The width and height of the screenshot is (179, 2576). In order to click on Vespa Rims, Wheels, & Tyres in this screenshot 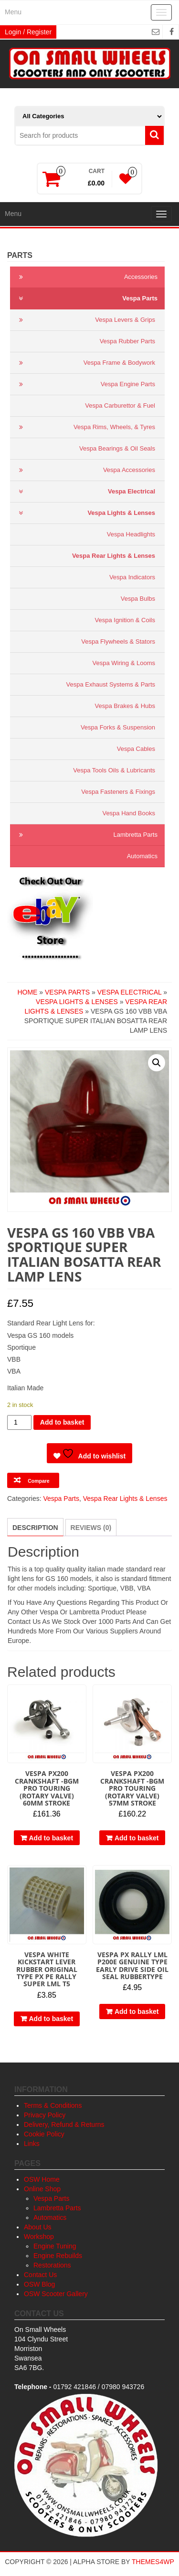, I will do `click(85, 427)`.